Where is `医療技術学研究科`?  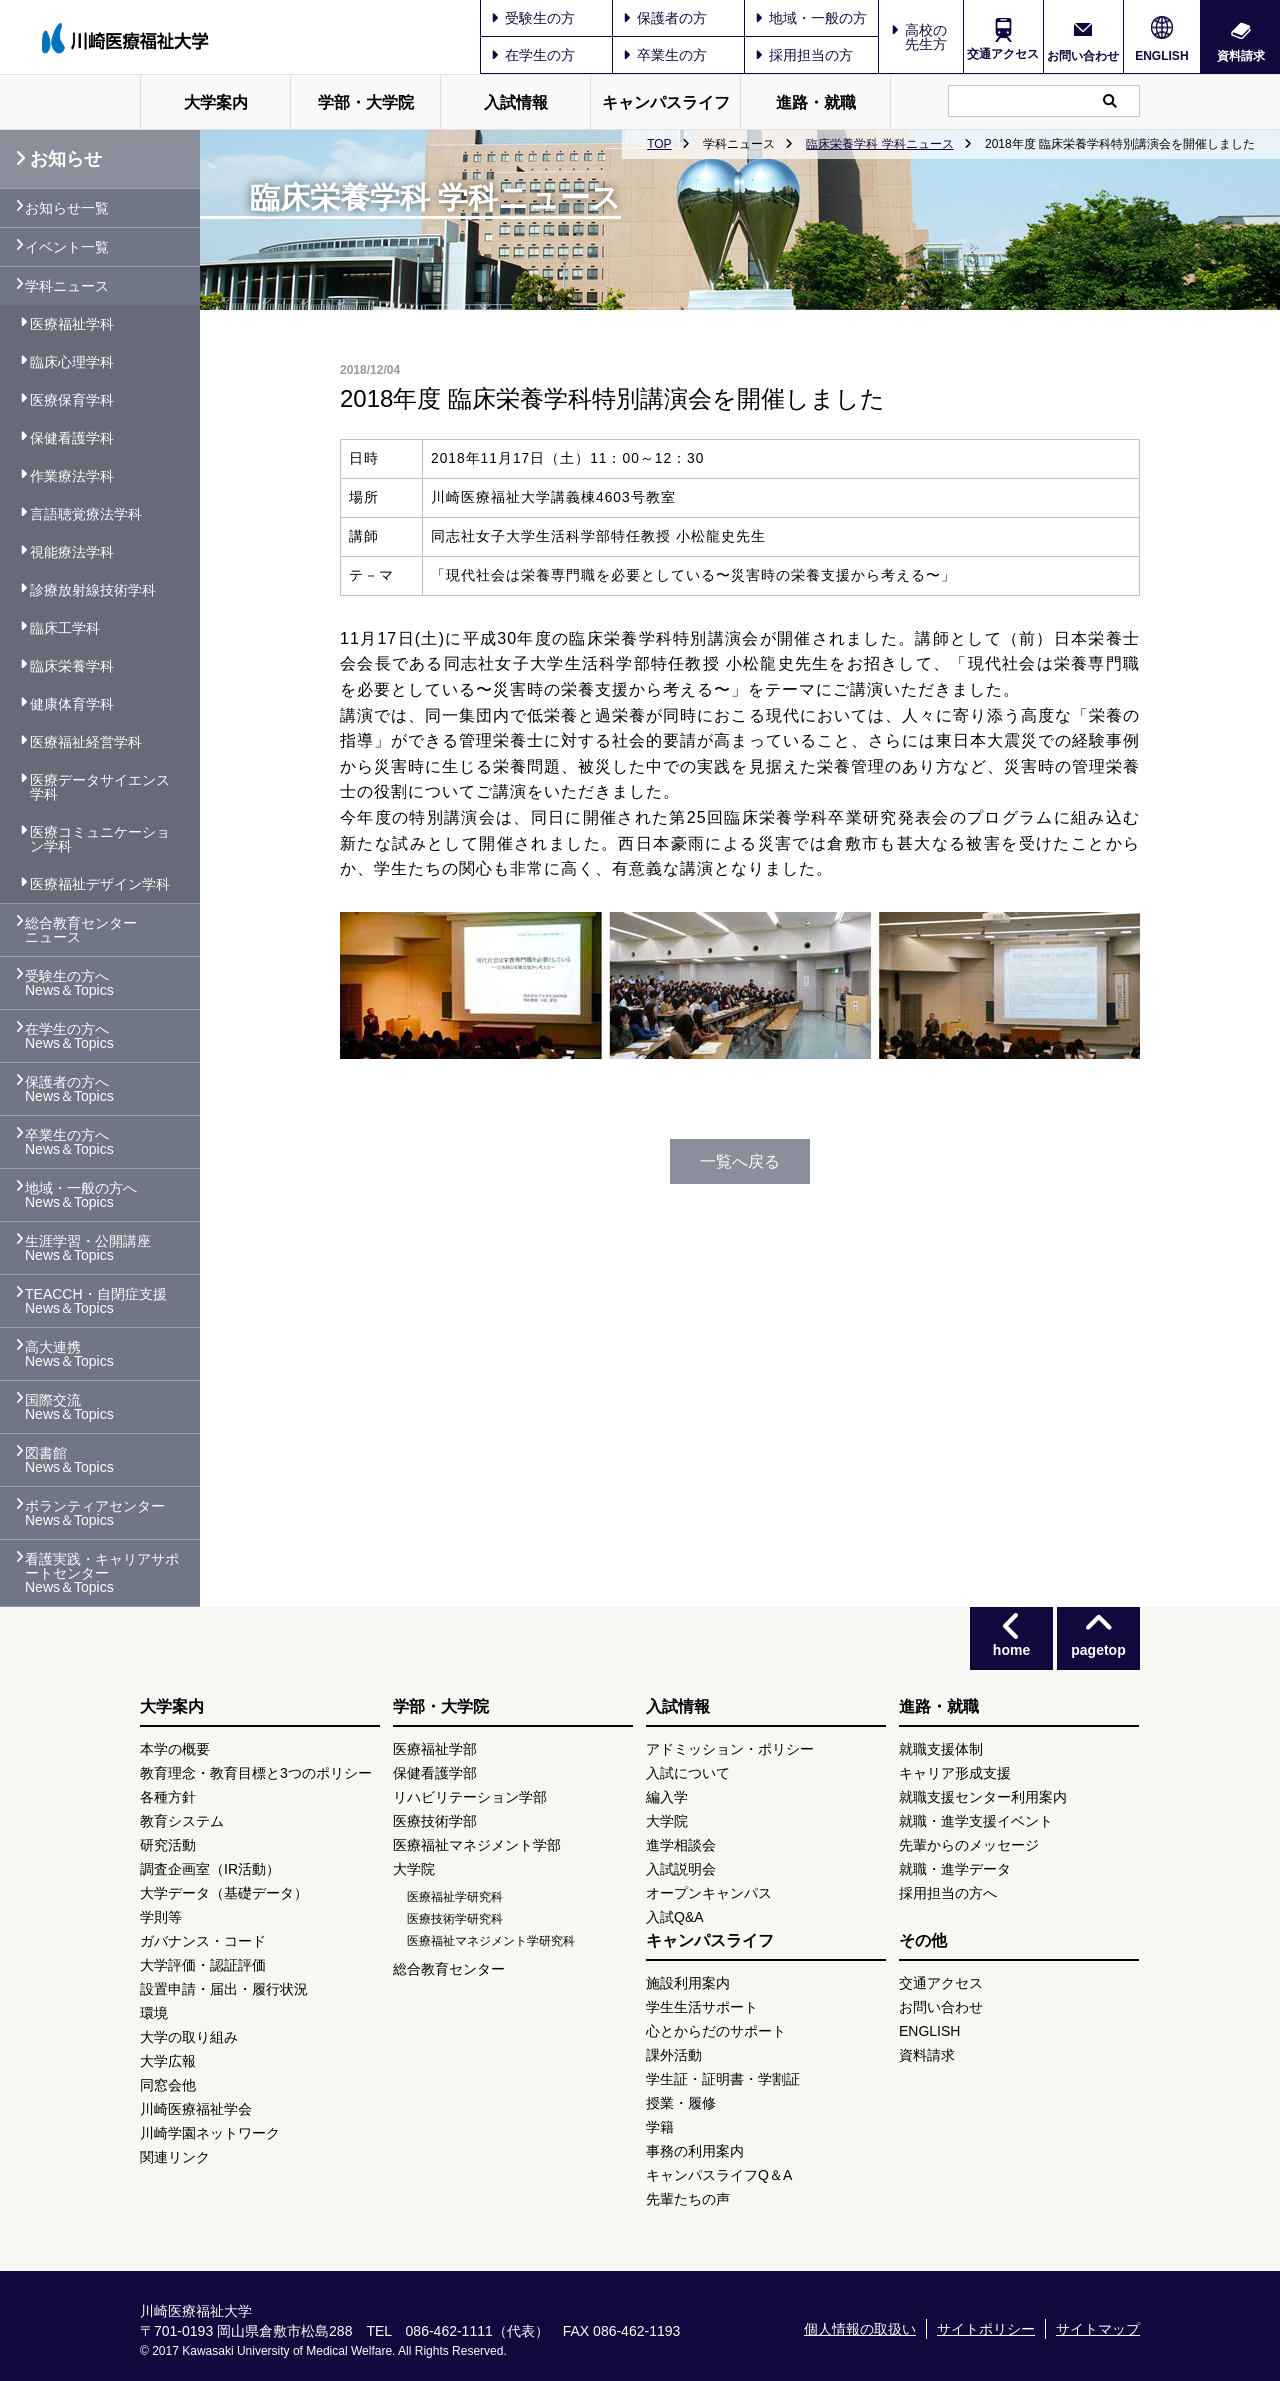
医療技術学研究科 is located at coordinates (455, 1919).